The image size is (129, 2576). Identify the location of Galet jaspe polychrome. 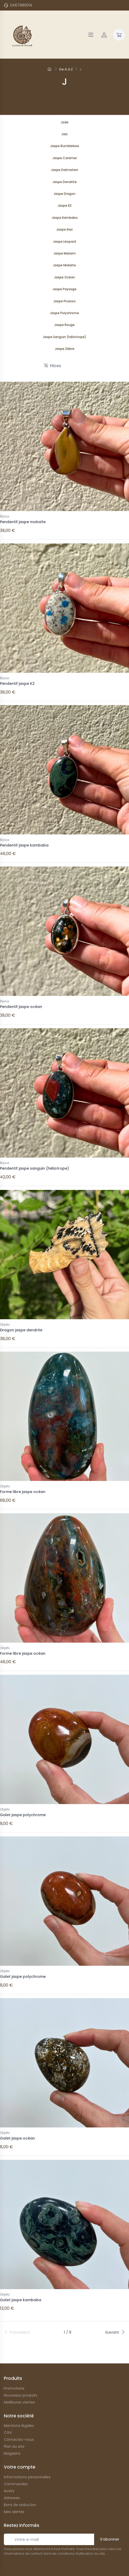
(23, 1814).